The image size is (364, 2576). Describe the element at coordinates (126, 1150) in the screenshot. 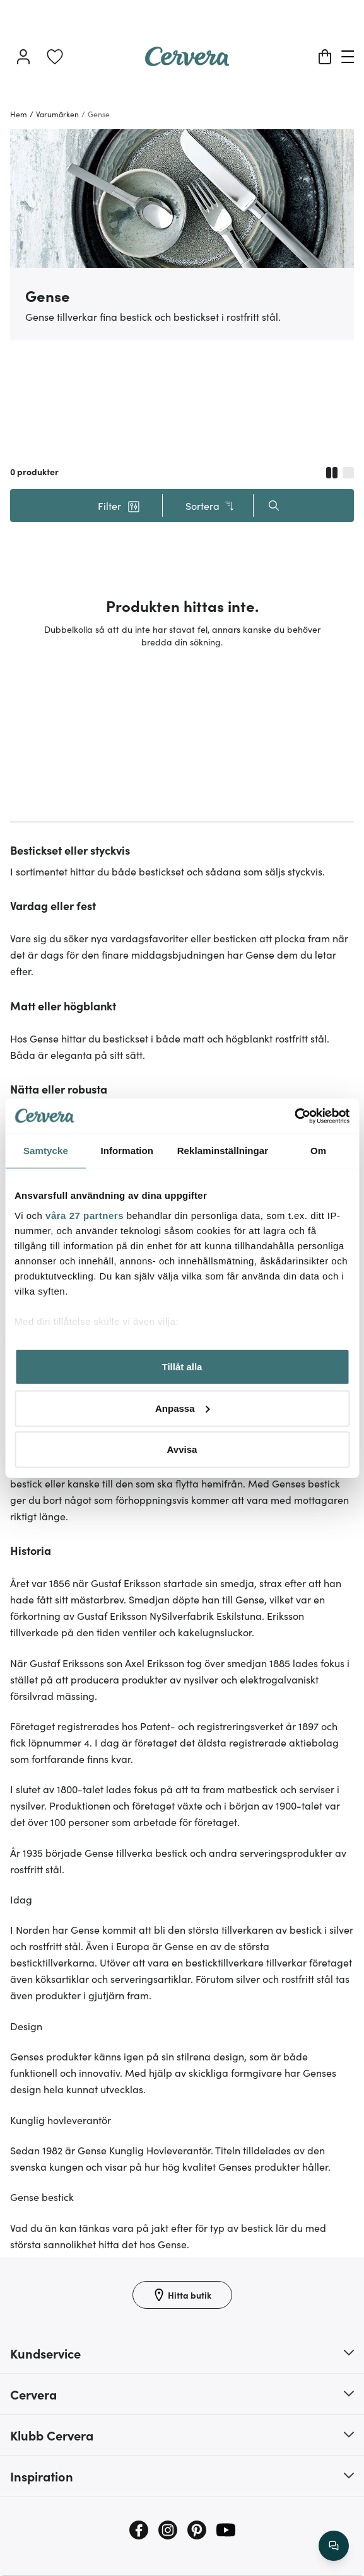

I see `Information [tab]` at that location.